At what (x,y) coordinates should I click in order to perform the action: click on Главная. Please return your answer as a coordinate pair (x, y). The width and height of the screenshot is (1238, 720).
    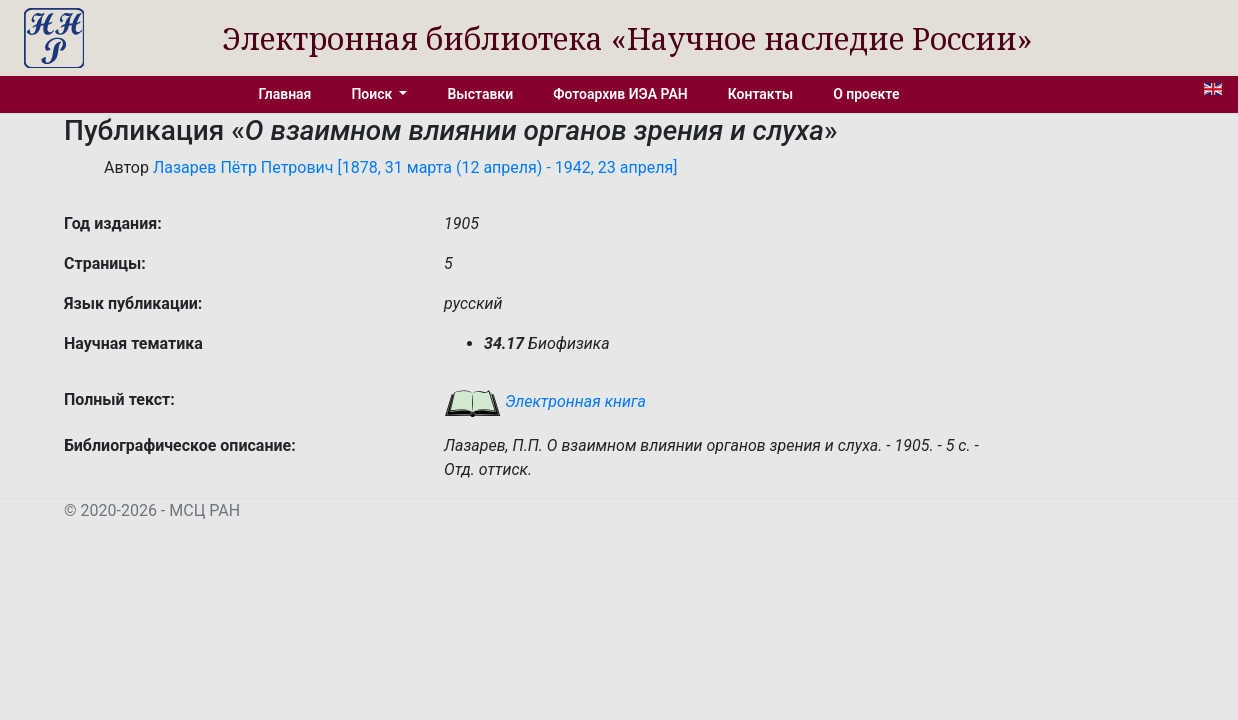
    Looking at the image, I should click on (285, 94).